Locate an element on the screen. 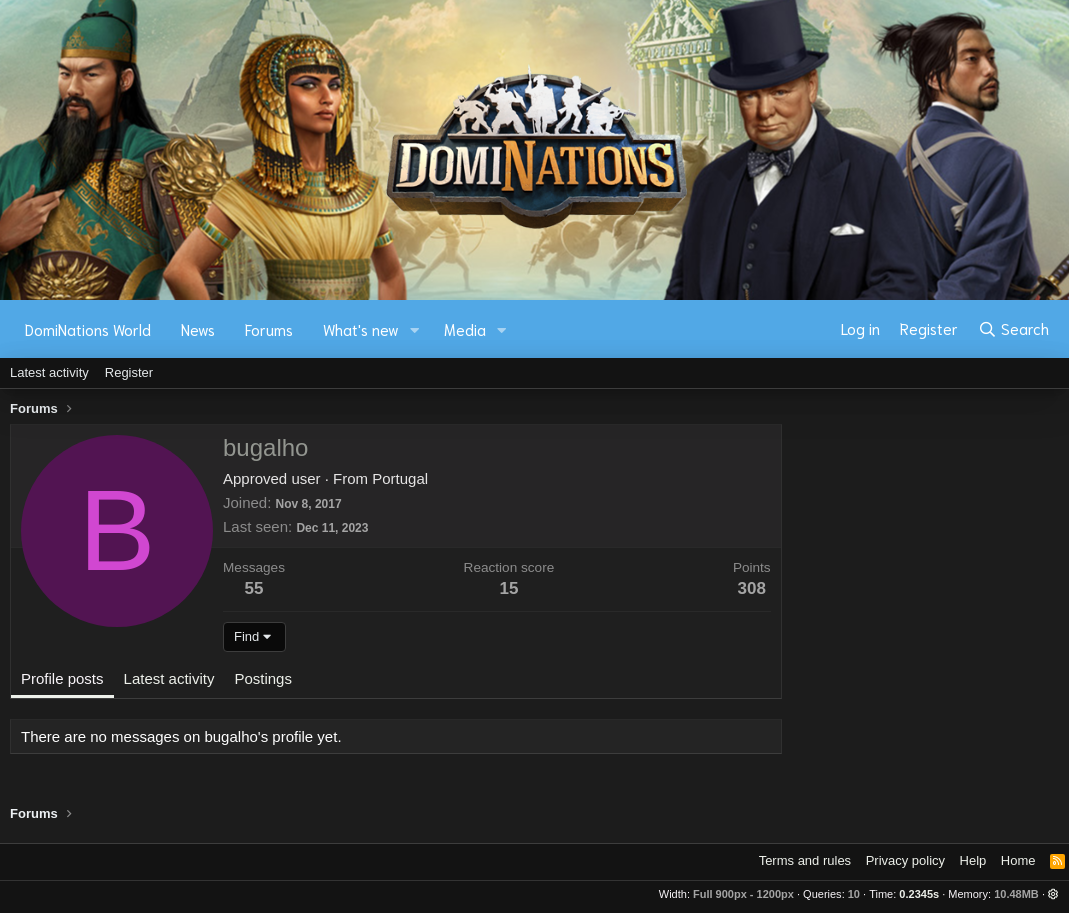 This screenshot has height=913, width=1069. News is located at coordinates (198, 329).